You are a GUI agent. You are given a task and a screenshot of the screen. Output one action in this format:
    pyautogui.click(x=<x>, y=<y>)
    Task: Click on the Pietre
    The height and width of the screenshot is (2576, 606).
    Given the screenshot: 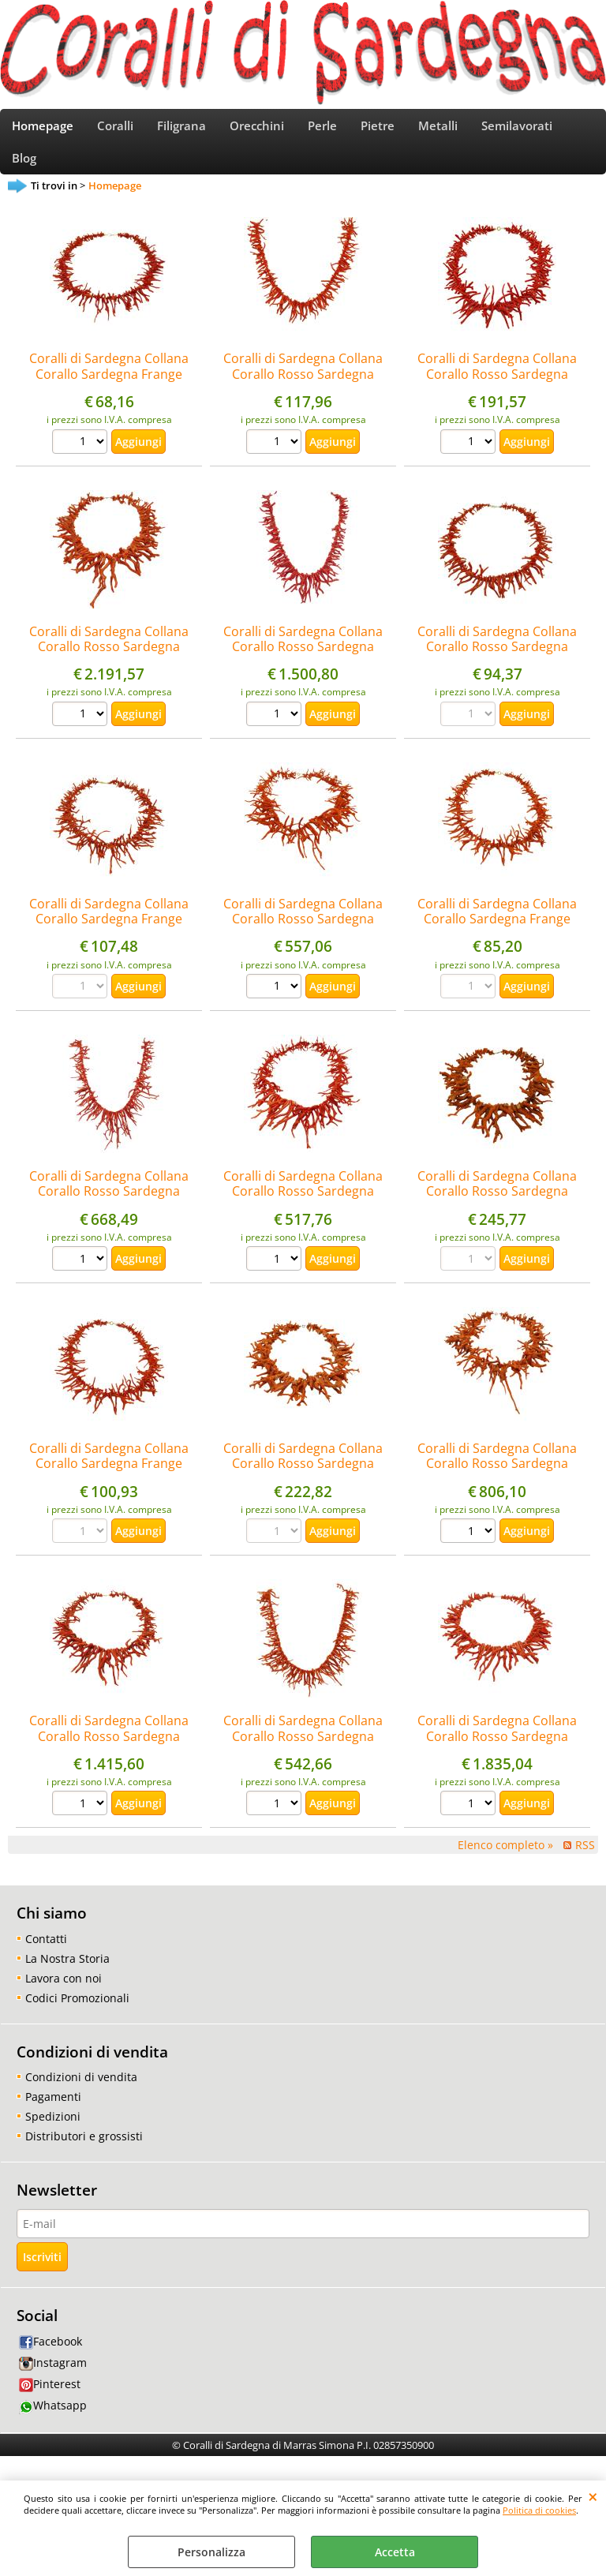 What is the action you would take?
    pyautogui.click(x=378, y=131)
    